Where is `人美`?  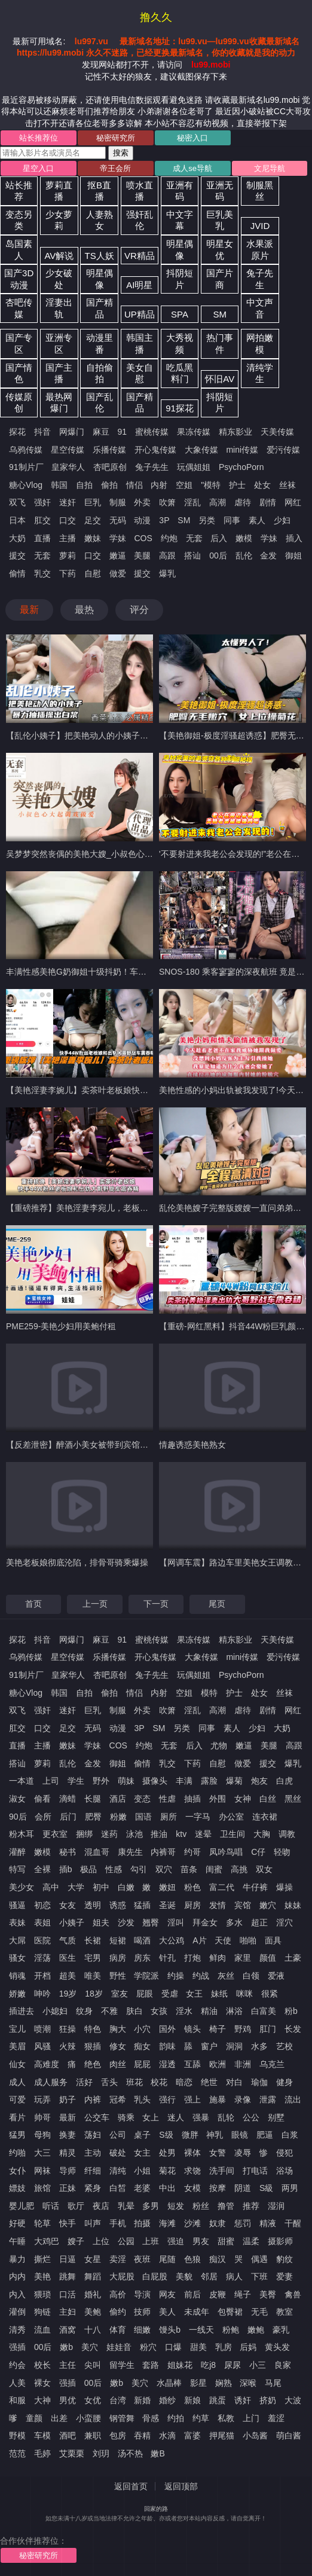 人美 is located at coordinates (17, 2383).